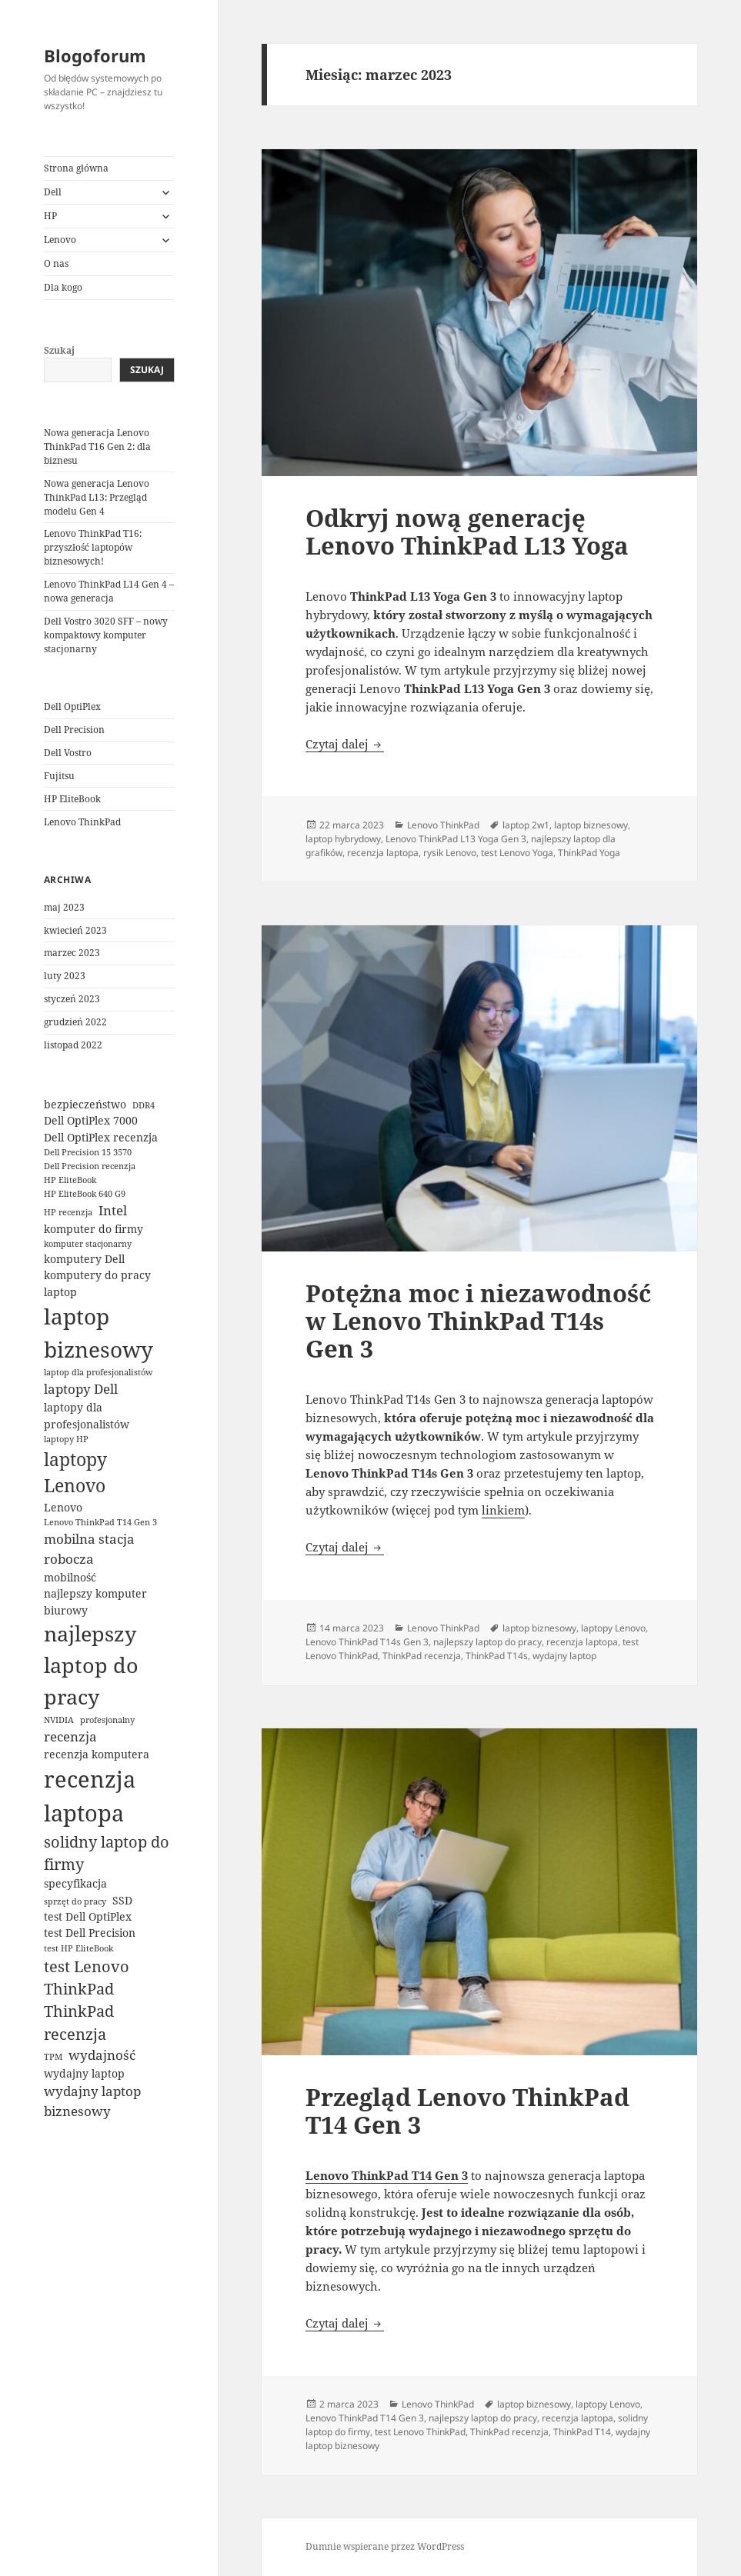 The image size is (741, 2576). Describe the element at coordinates (64, 975) in the screenshot. I see `luty 2023` at that location.